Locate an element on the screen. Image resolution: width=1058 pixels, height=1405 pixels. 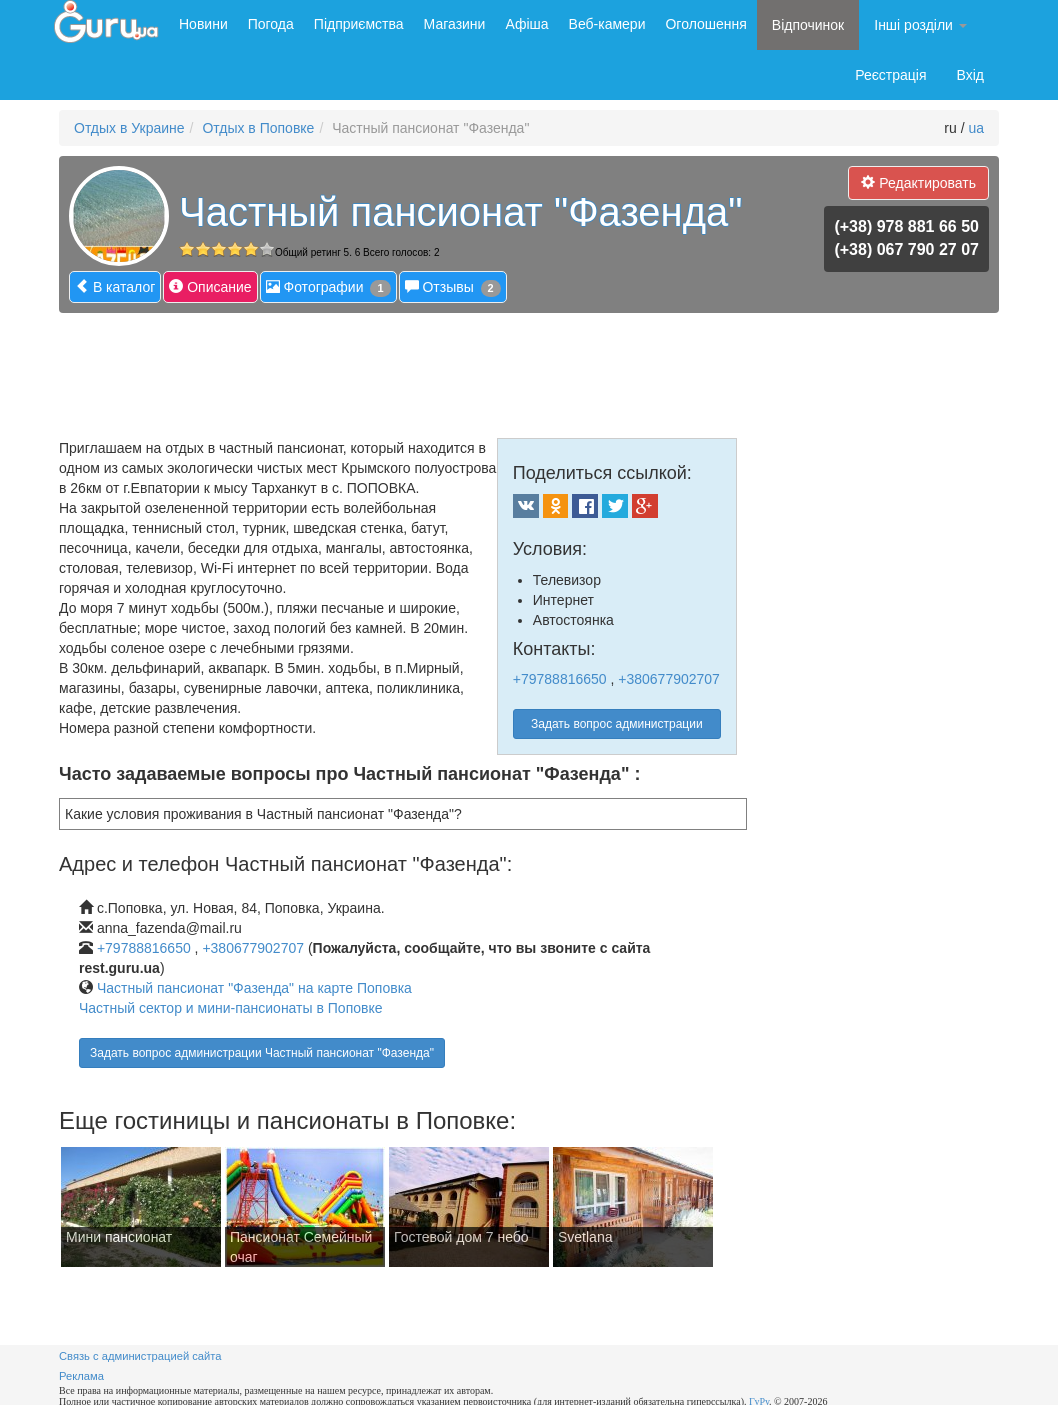
Погода is located at coordinates (271, 24).